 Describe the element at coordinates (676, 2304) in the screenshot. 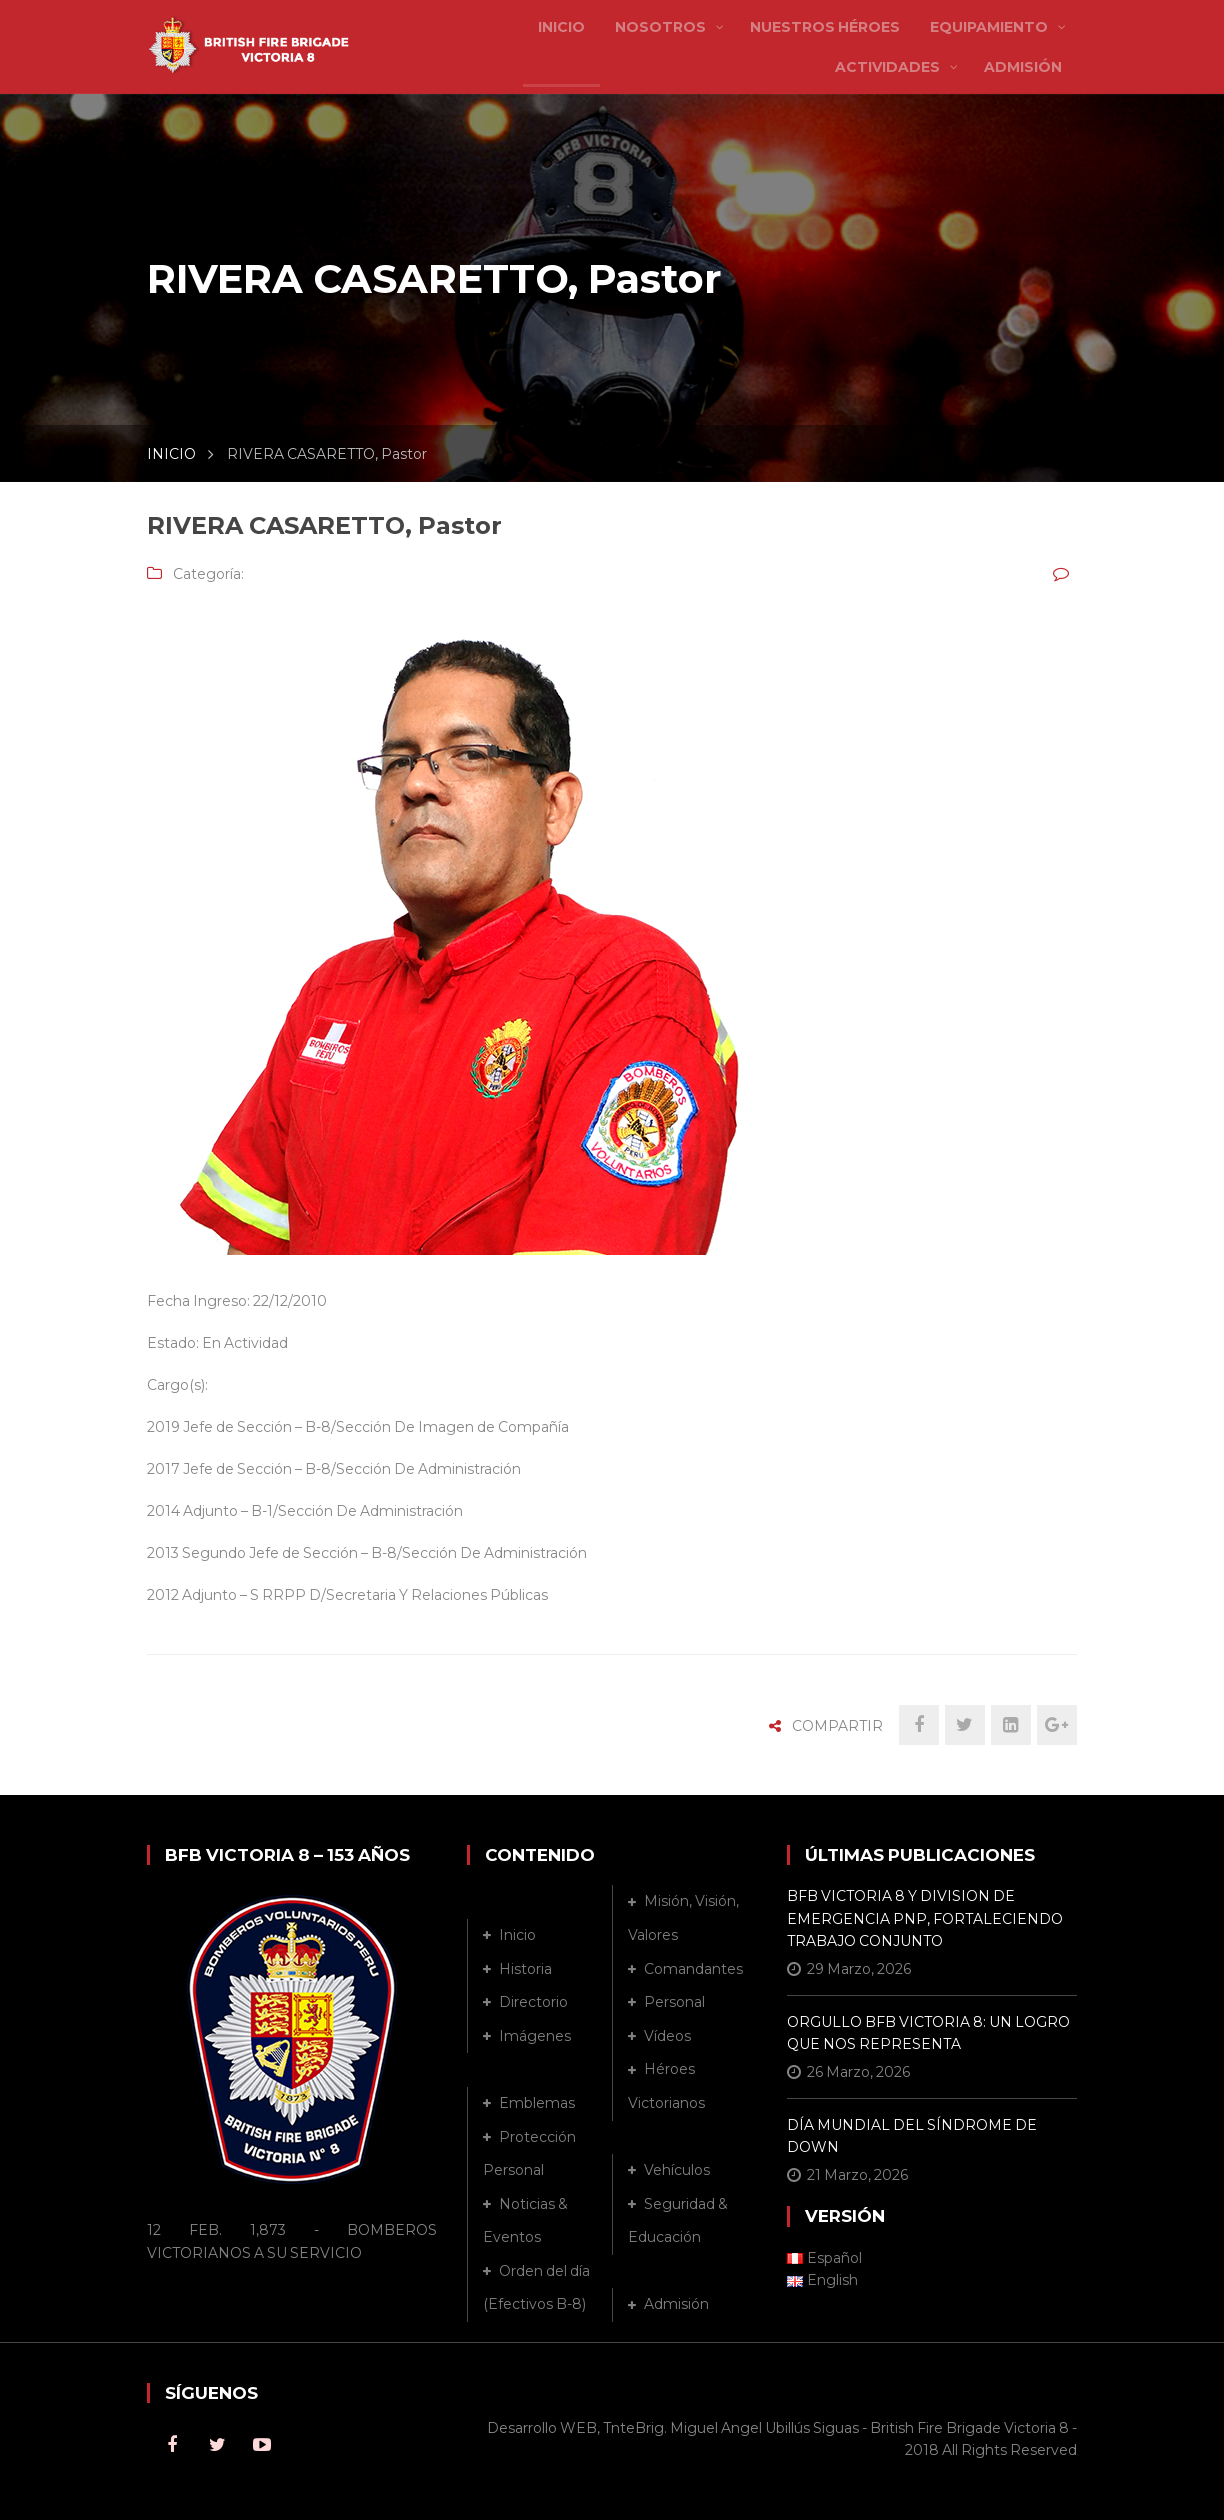

I see `Admisión` at that location.